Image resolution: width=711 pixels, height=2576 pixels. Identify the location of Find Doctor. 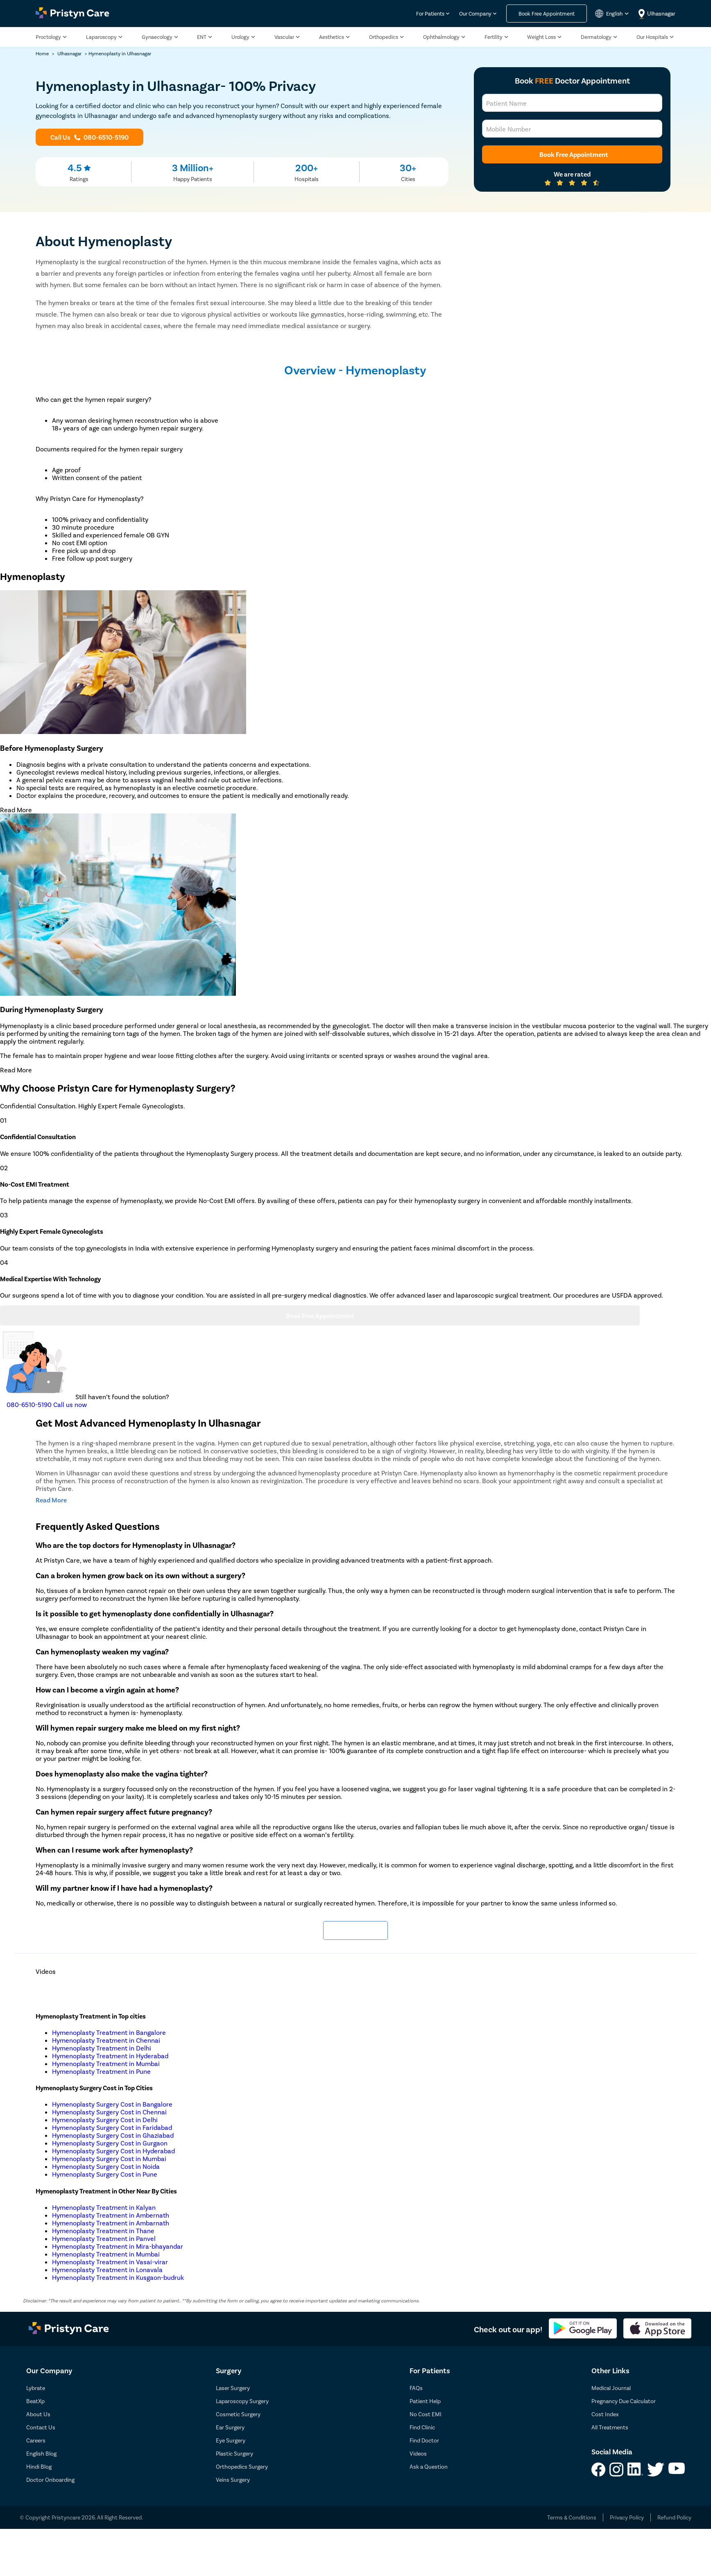
(424, 2440).